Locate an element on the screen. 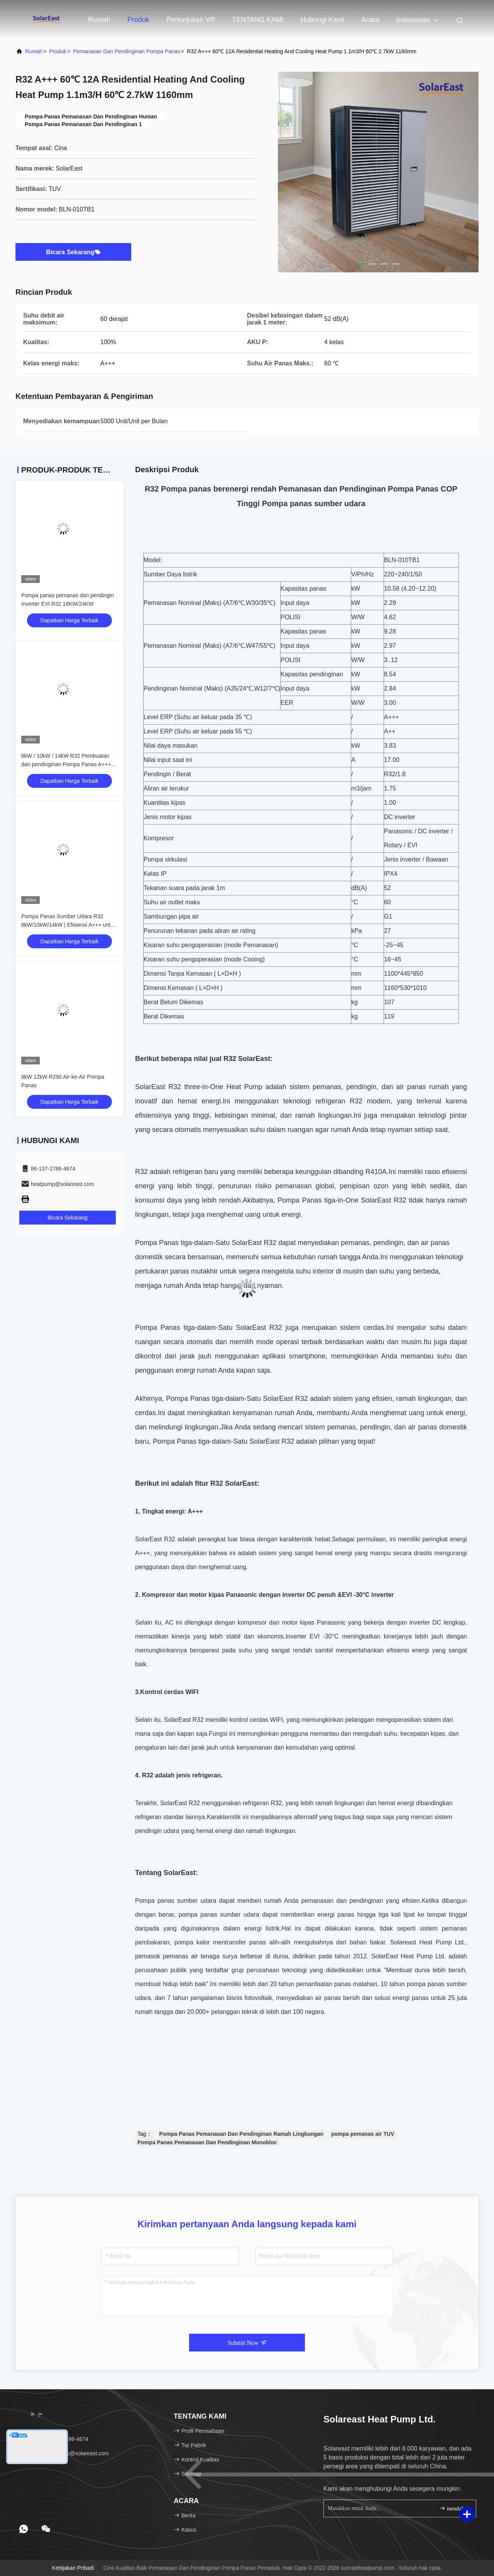 The height and width of the screenshot is (2576, 494). Acara is located at coordinates (370, 20).